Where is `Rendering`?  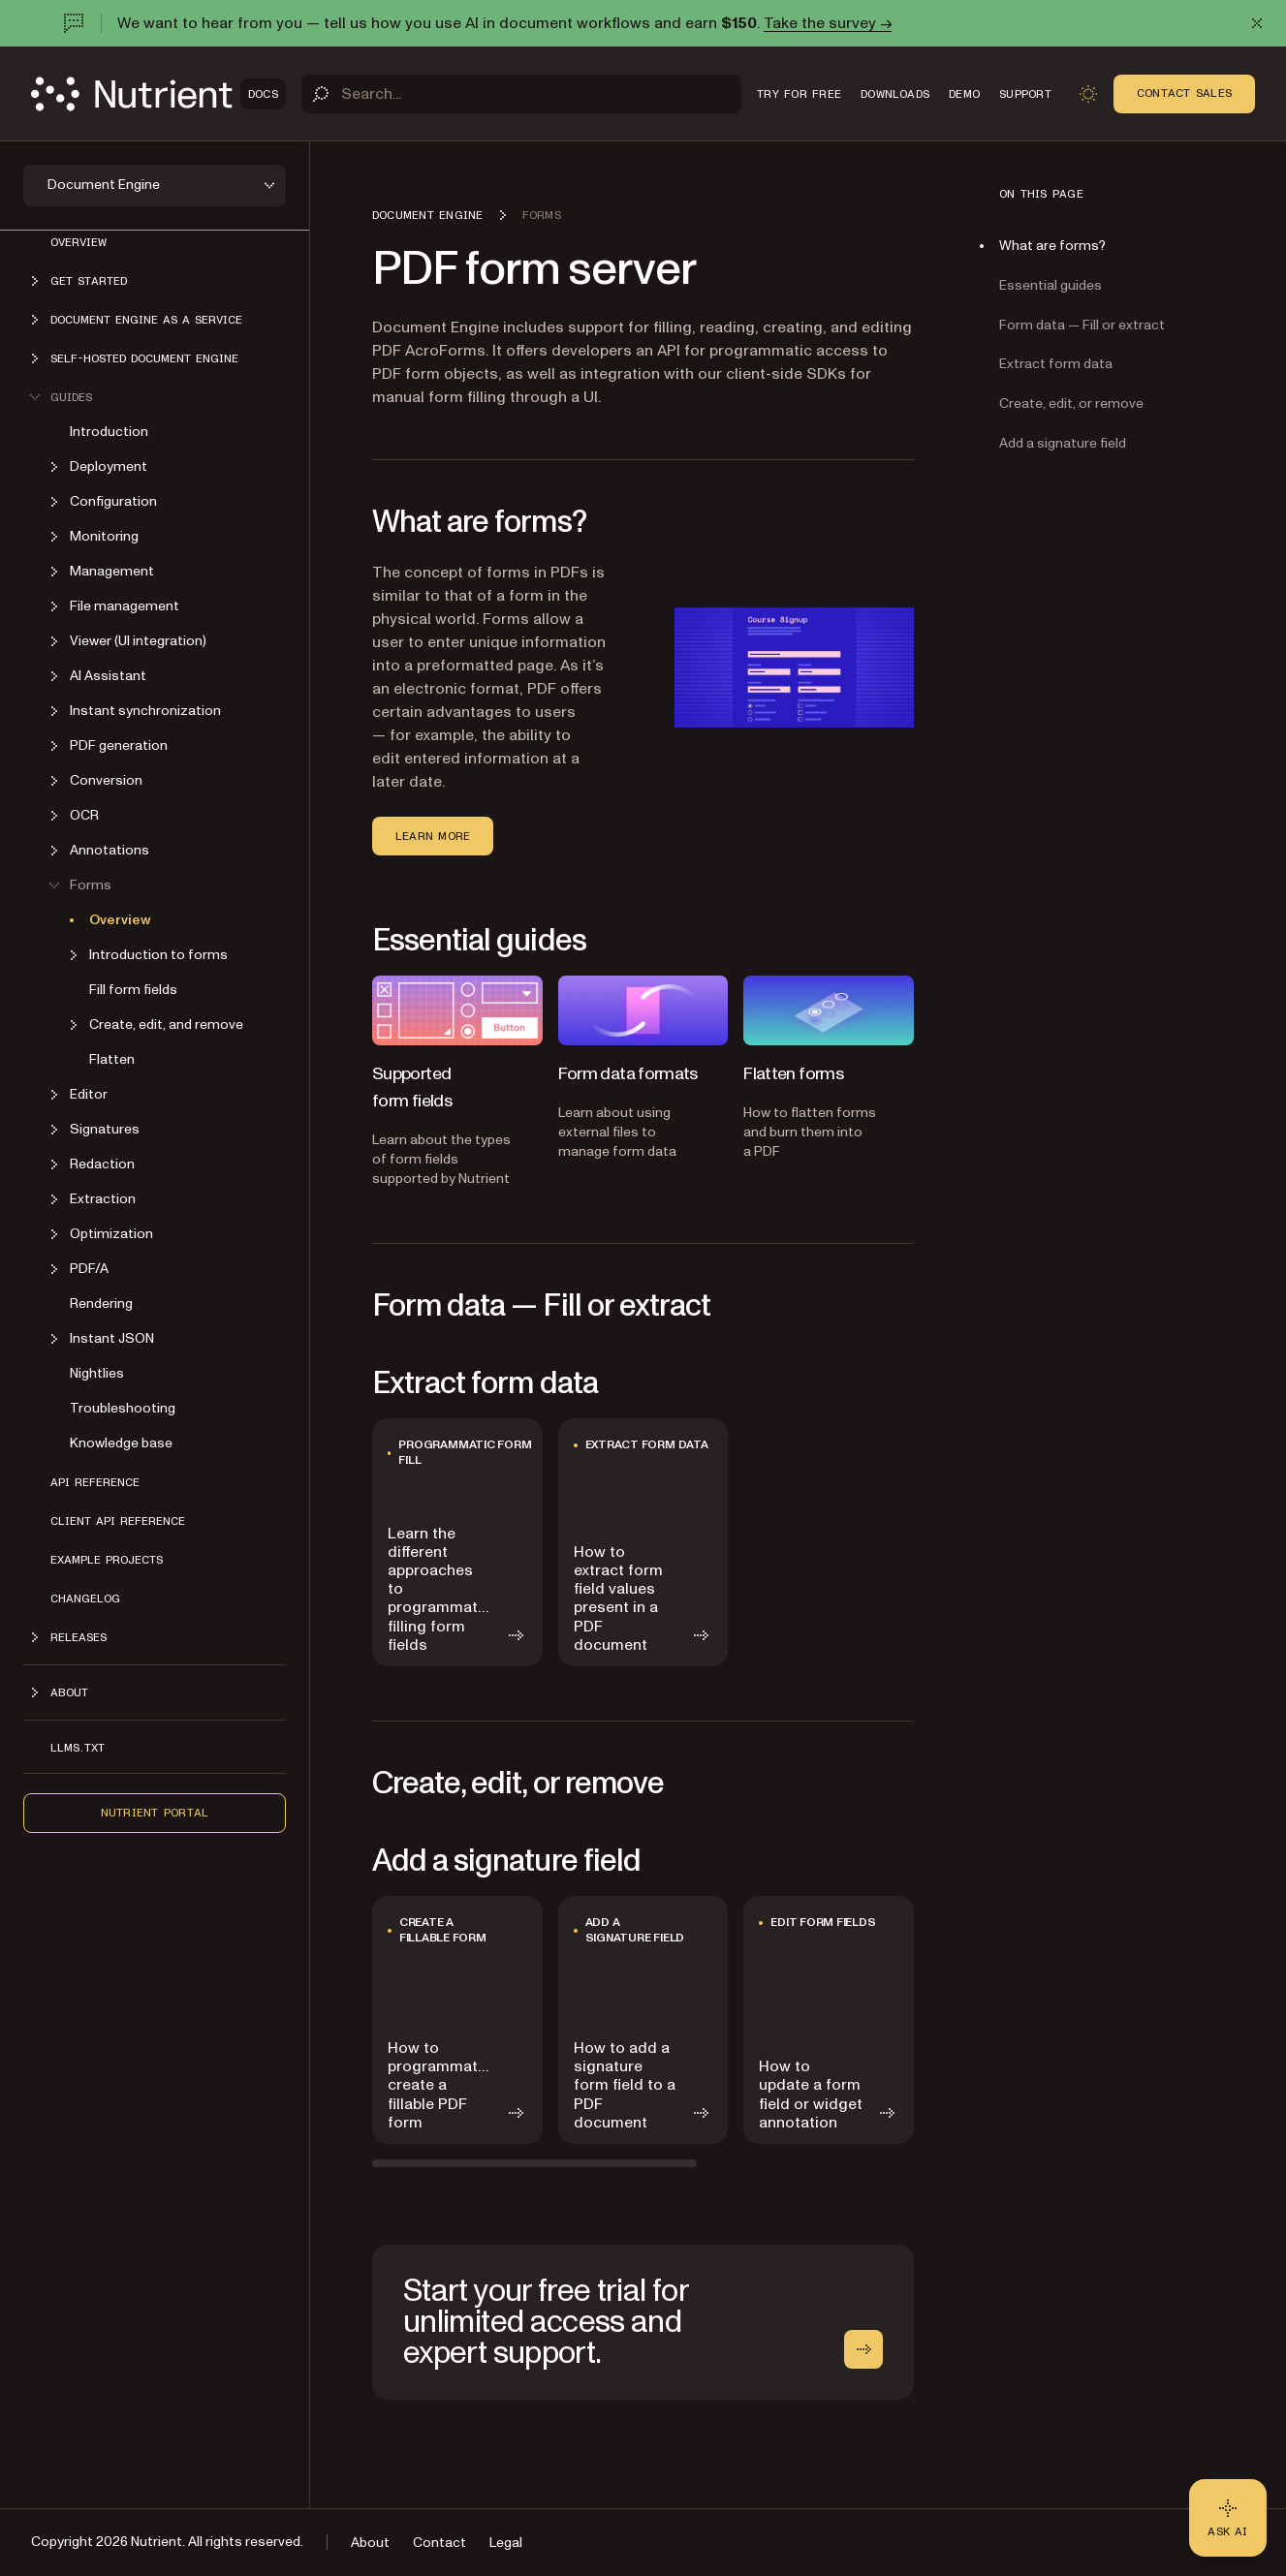
Rendering is located at coordinates (101, 1303).